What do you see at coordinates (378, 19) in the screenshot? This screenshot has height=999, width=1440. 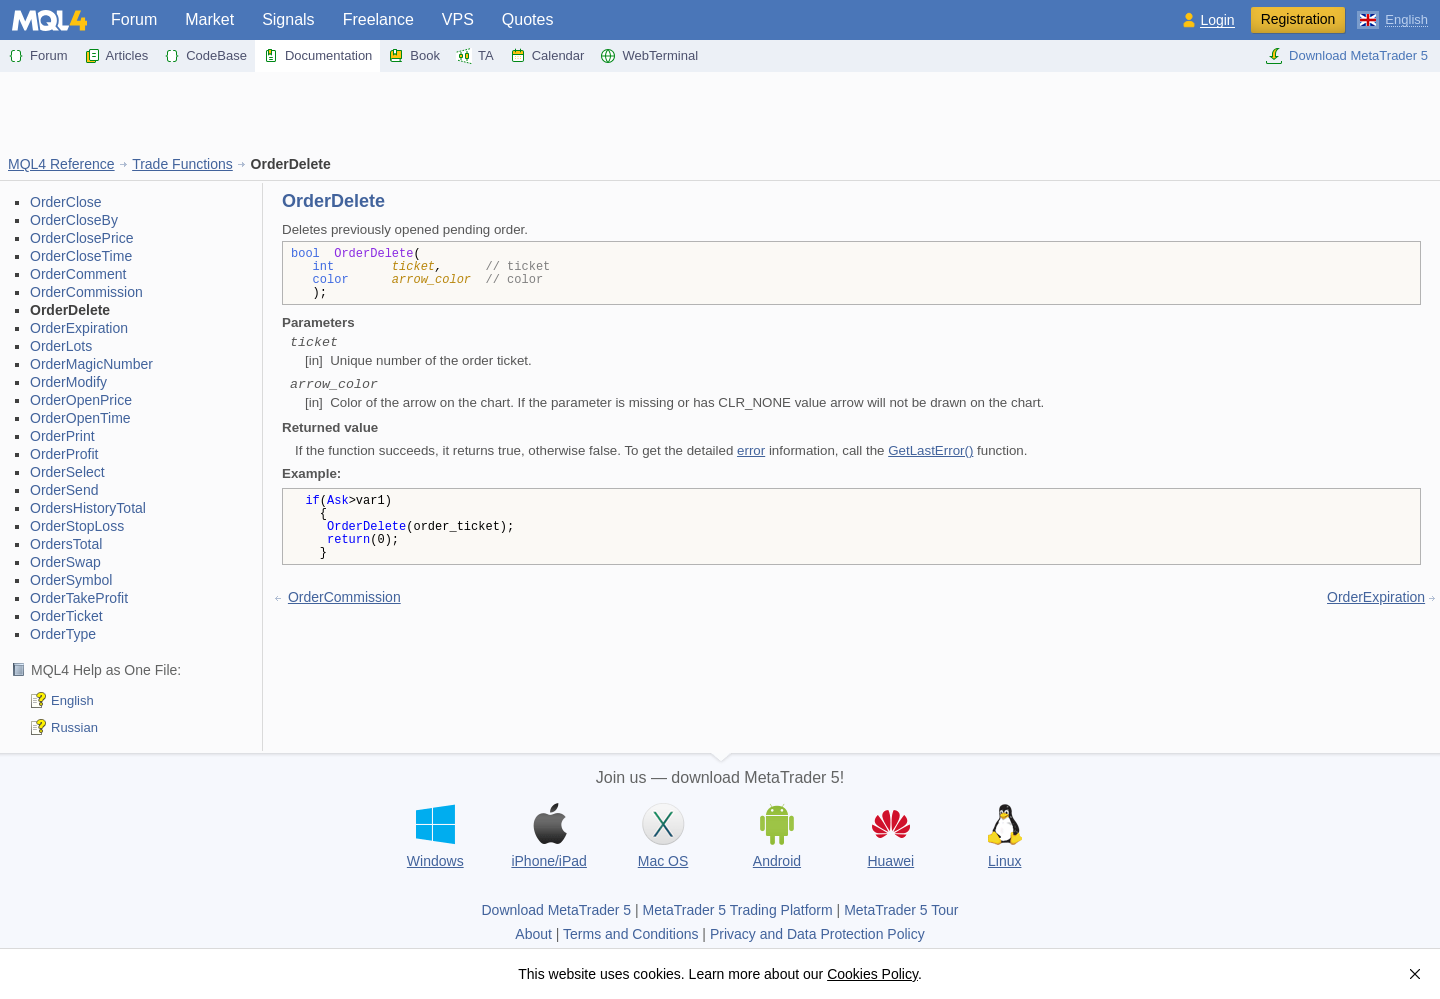 I see `Freelance` at bounding box center [378, 19].